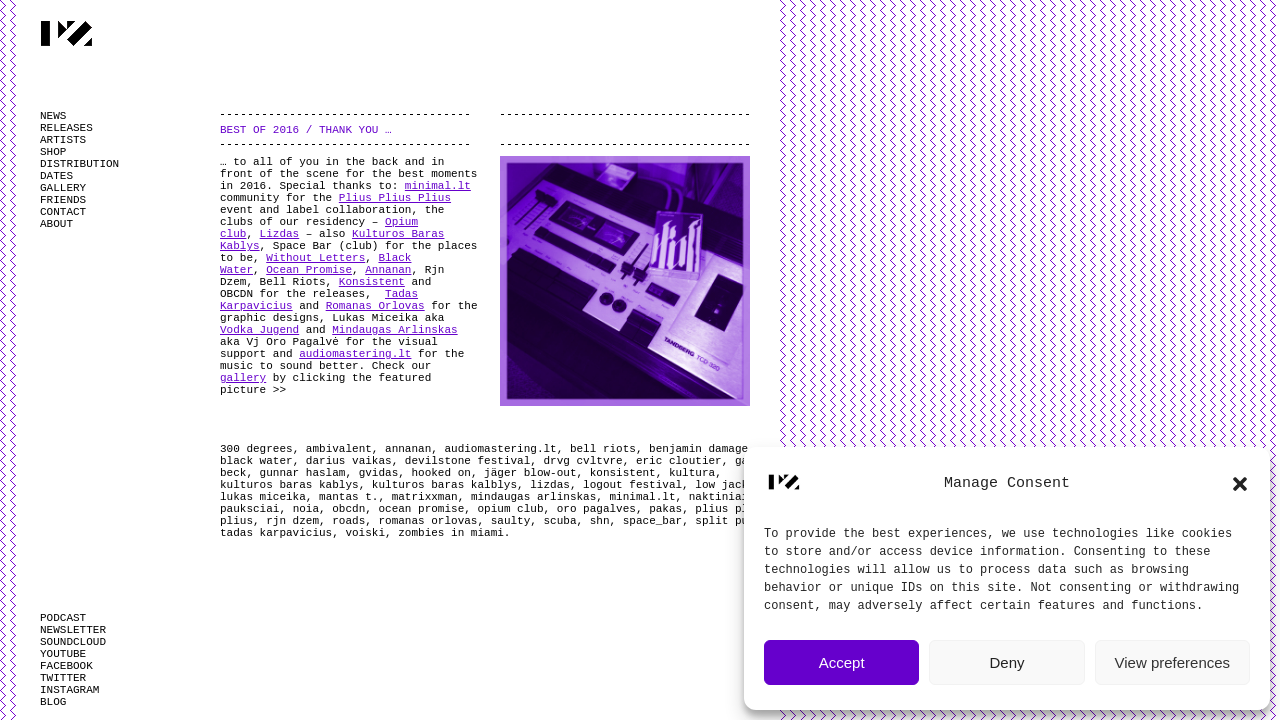 The image size is (1280, 720). Describe the element at coordinates (63, 654) in the screenshot. I see `YOUTUBE` at that location.